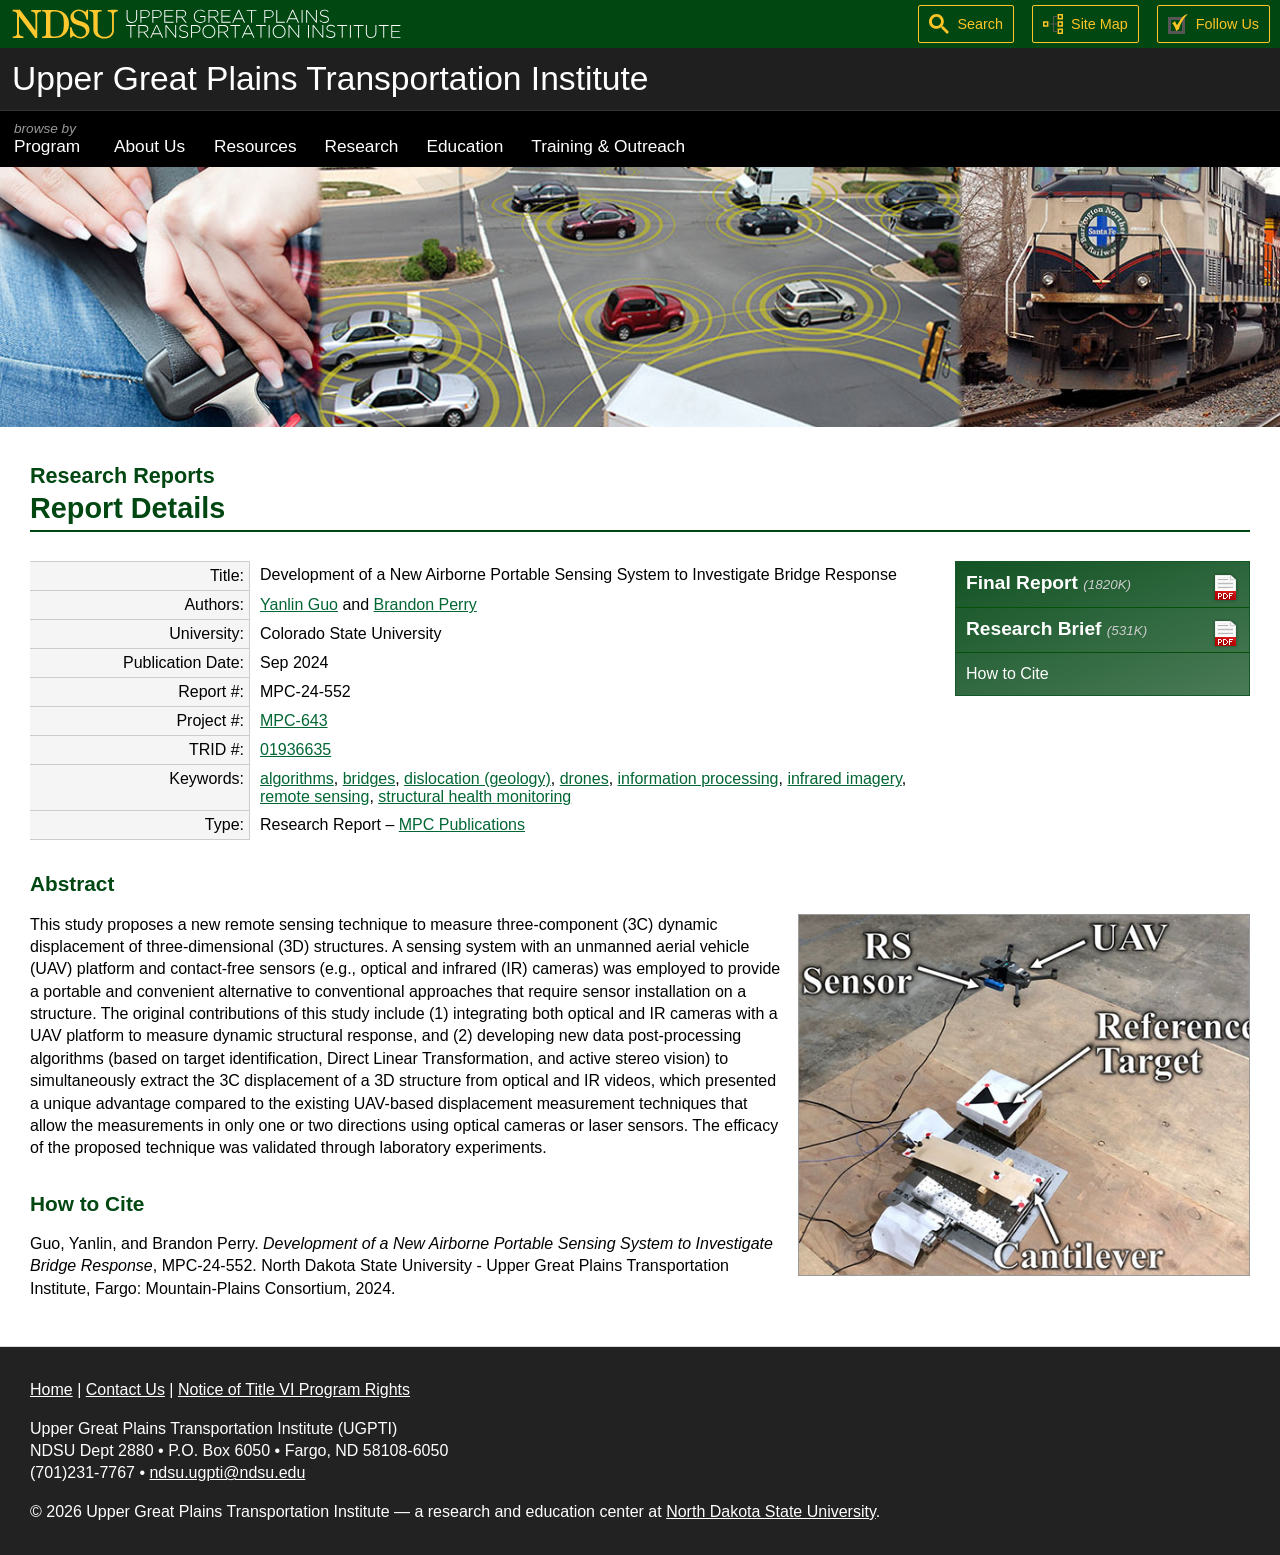 The width and height of the screenshot is (1280, 1555). What do you see at coordinates (294, 720) in the screenshot?
I see `MPC-643` at bounding box center [294, 720].